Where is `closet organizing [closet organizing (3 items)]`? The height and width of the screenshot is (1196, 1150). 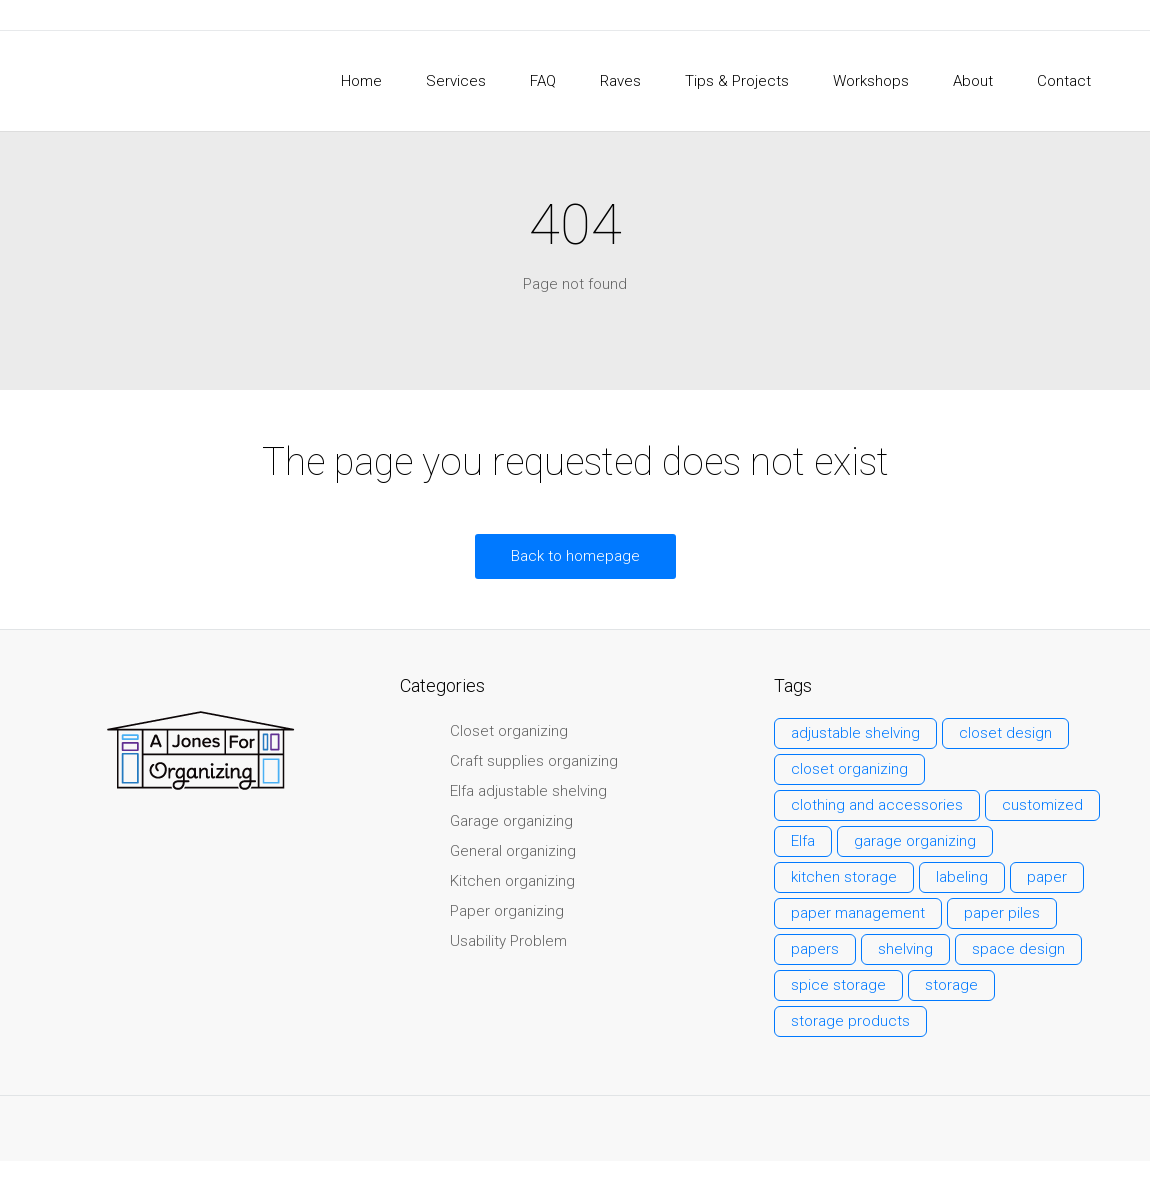 closet organizing [closet organizing (3 items)] is located at coordinates (849, 769).